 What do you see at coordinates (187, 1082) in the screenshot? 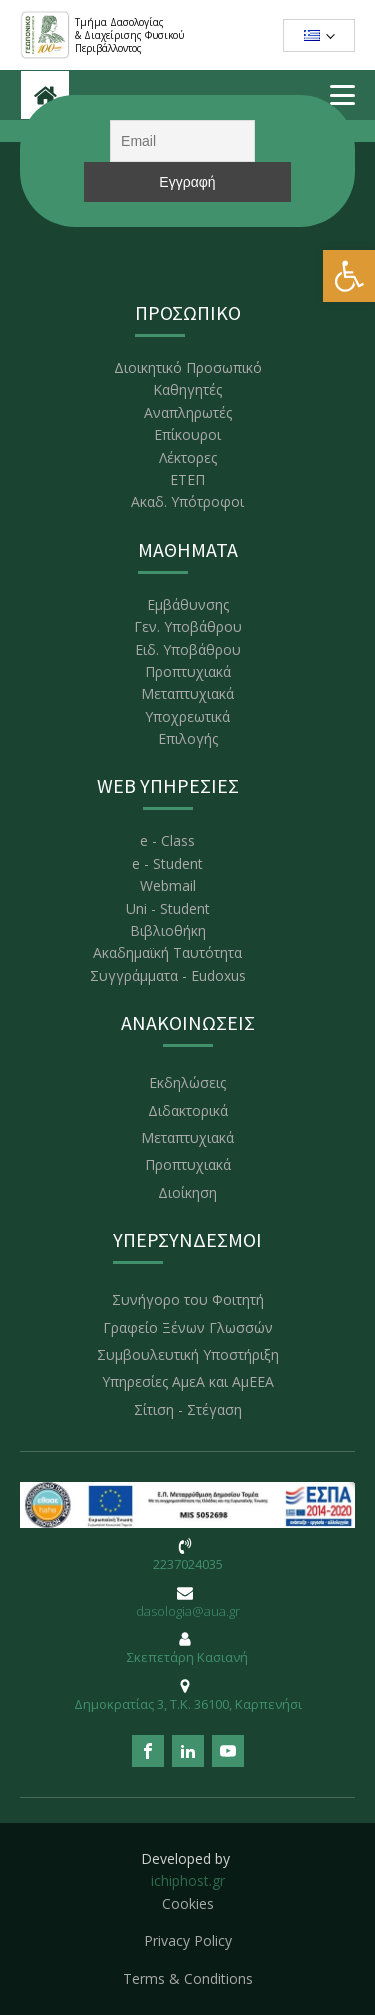
I see `Εκδηλώσεις` at bounding box center [187, 1082].